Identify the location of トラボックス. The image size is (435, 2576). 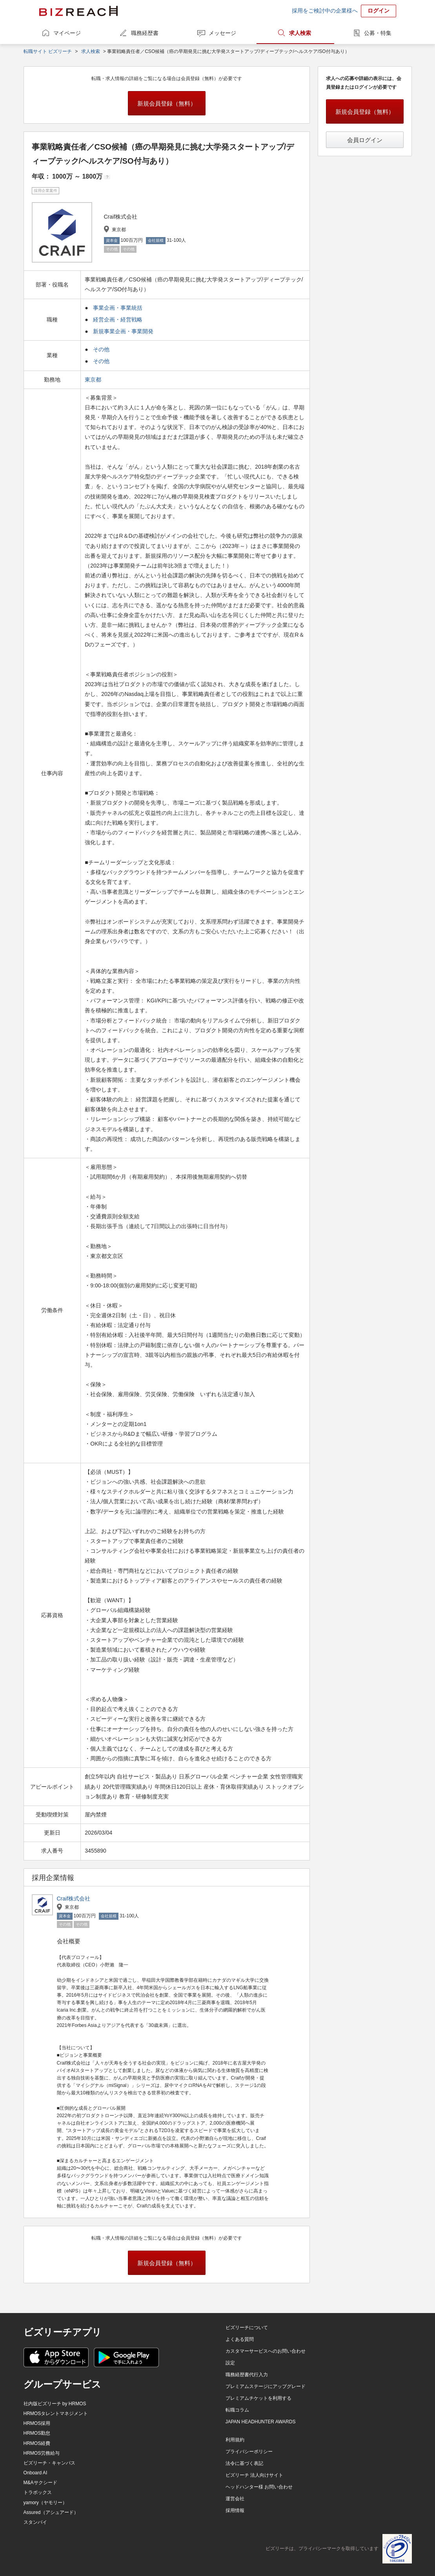
(38, 2492).